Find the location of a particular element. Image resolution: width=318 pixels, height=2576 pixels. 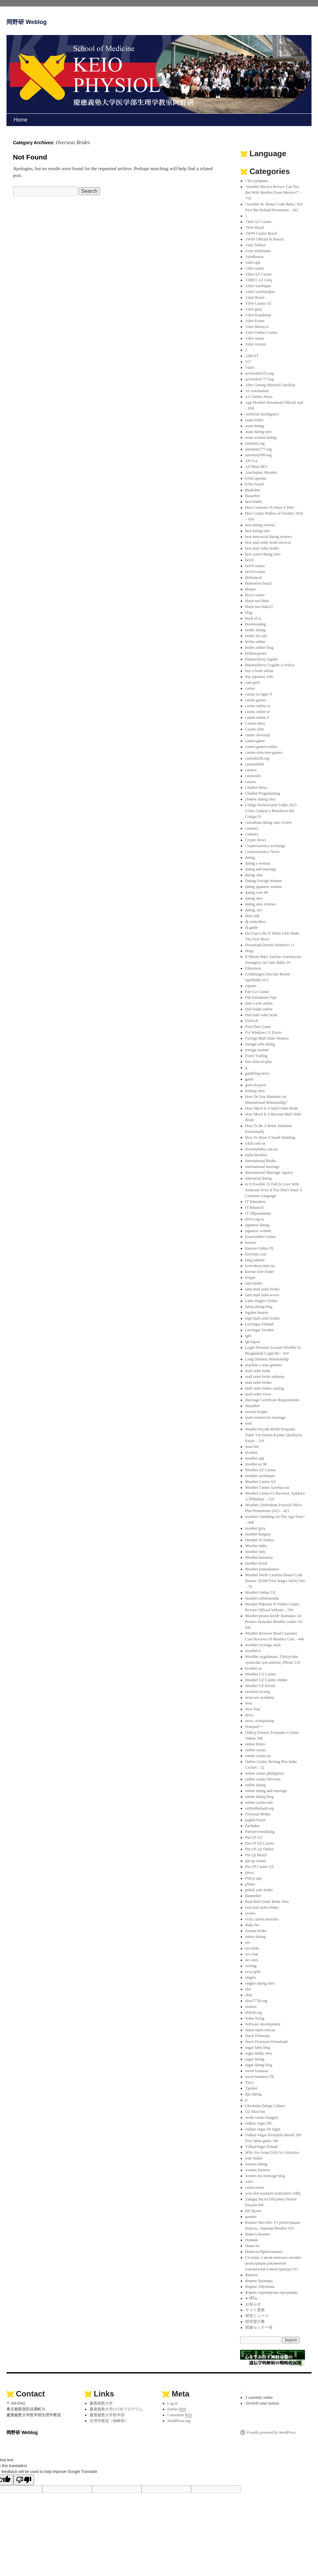

sex chat is located at coordinates (251, 1954).